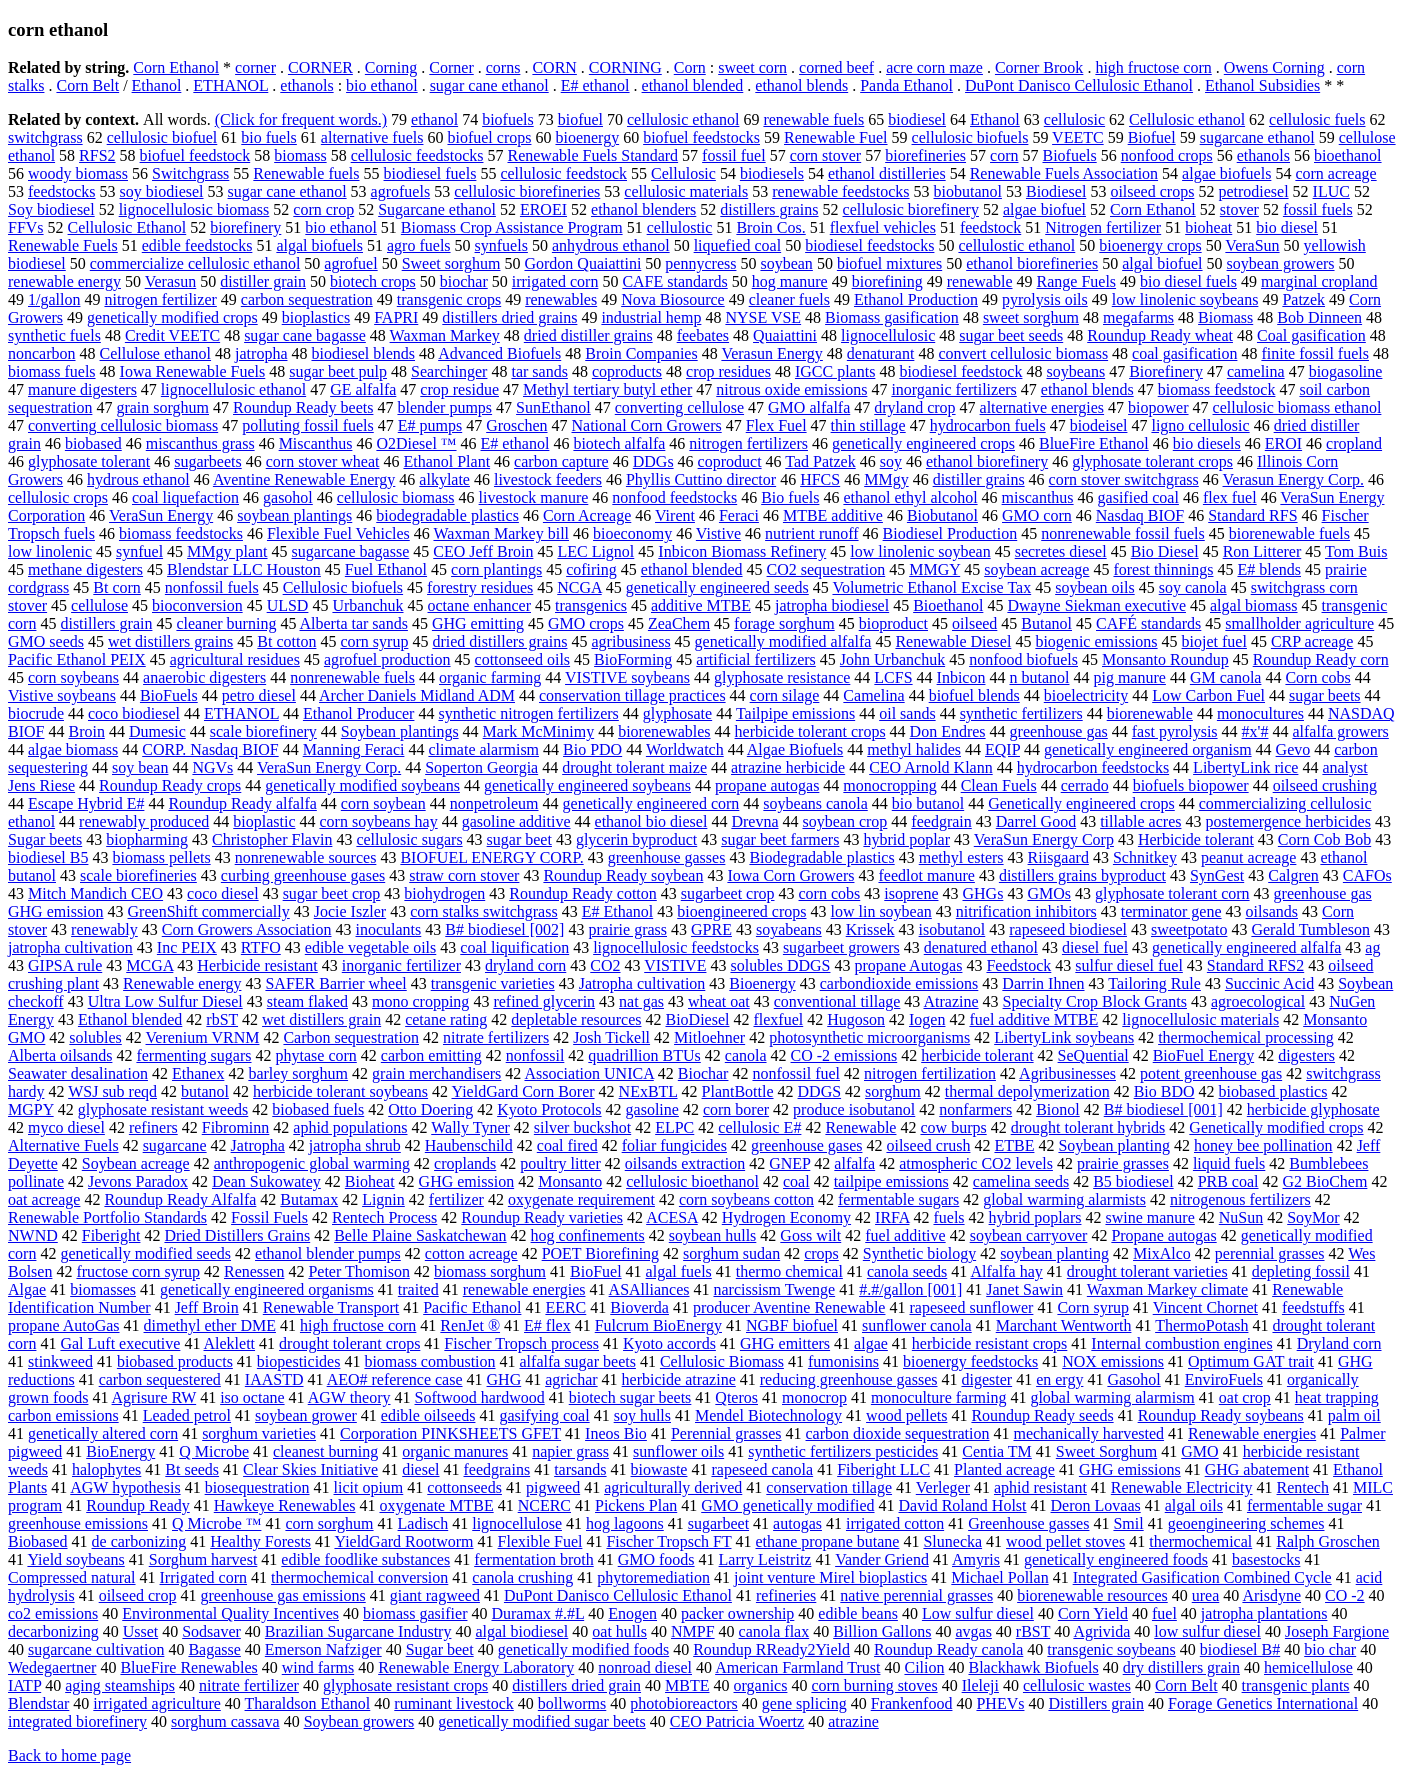 The image size is (1404, 1781). What do you see at coordinates (99, 605) in the screenshot?
I see `cellulose` at bounding box center [99, 605].